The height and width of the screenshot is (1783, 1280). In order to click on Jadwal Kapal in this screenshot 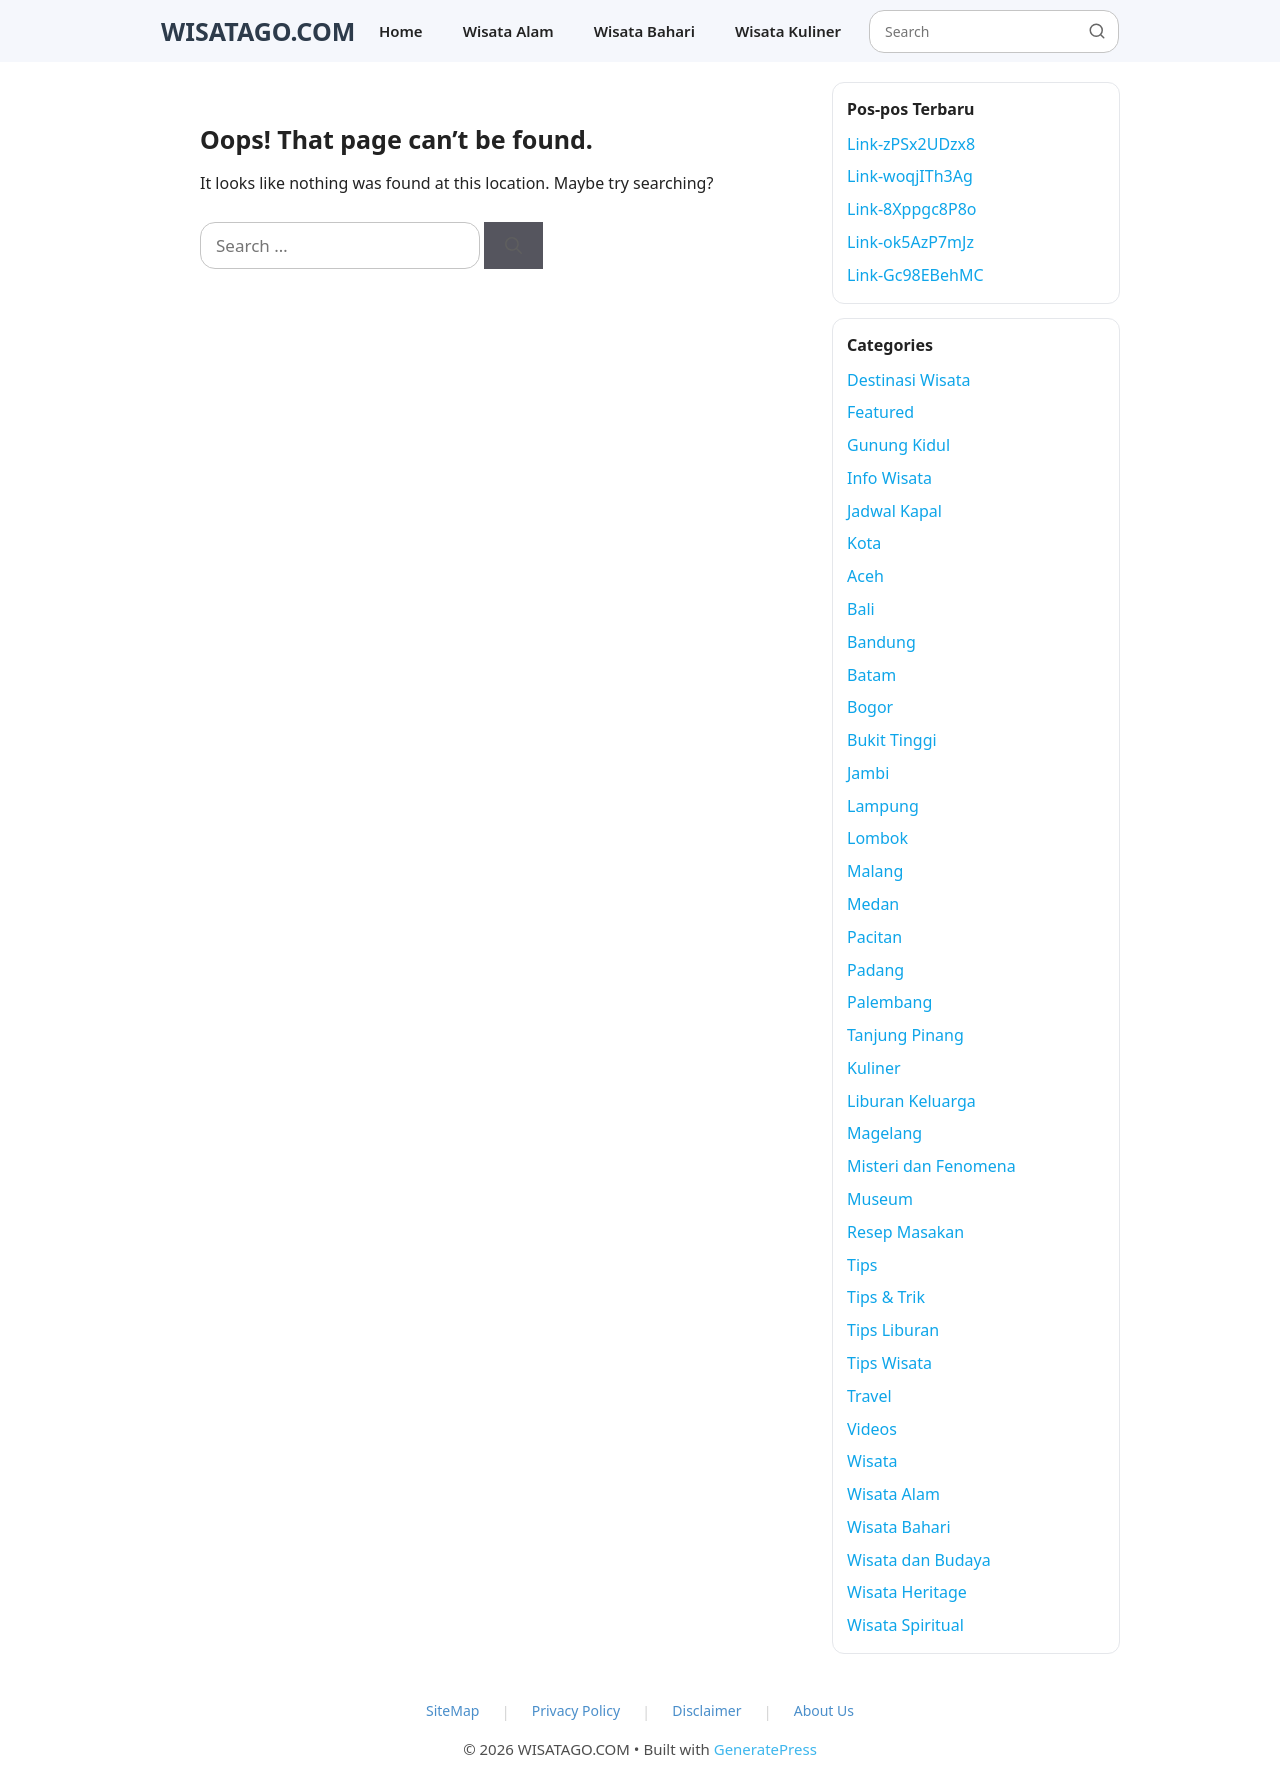, I will do `click(894, 511)`.